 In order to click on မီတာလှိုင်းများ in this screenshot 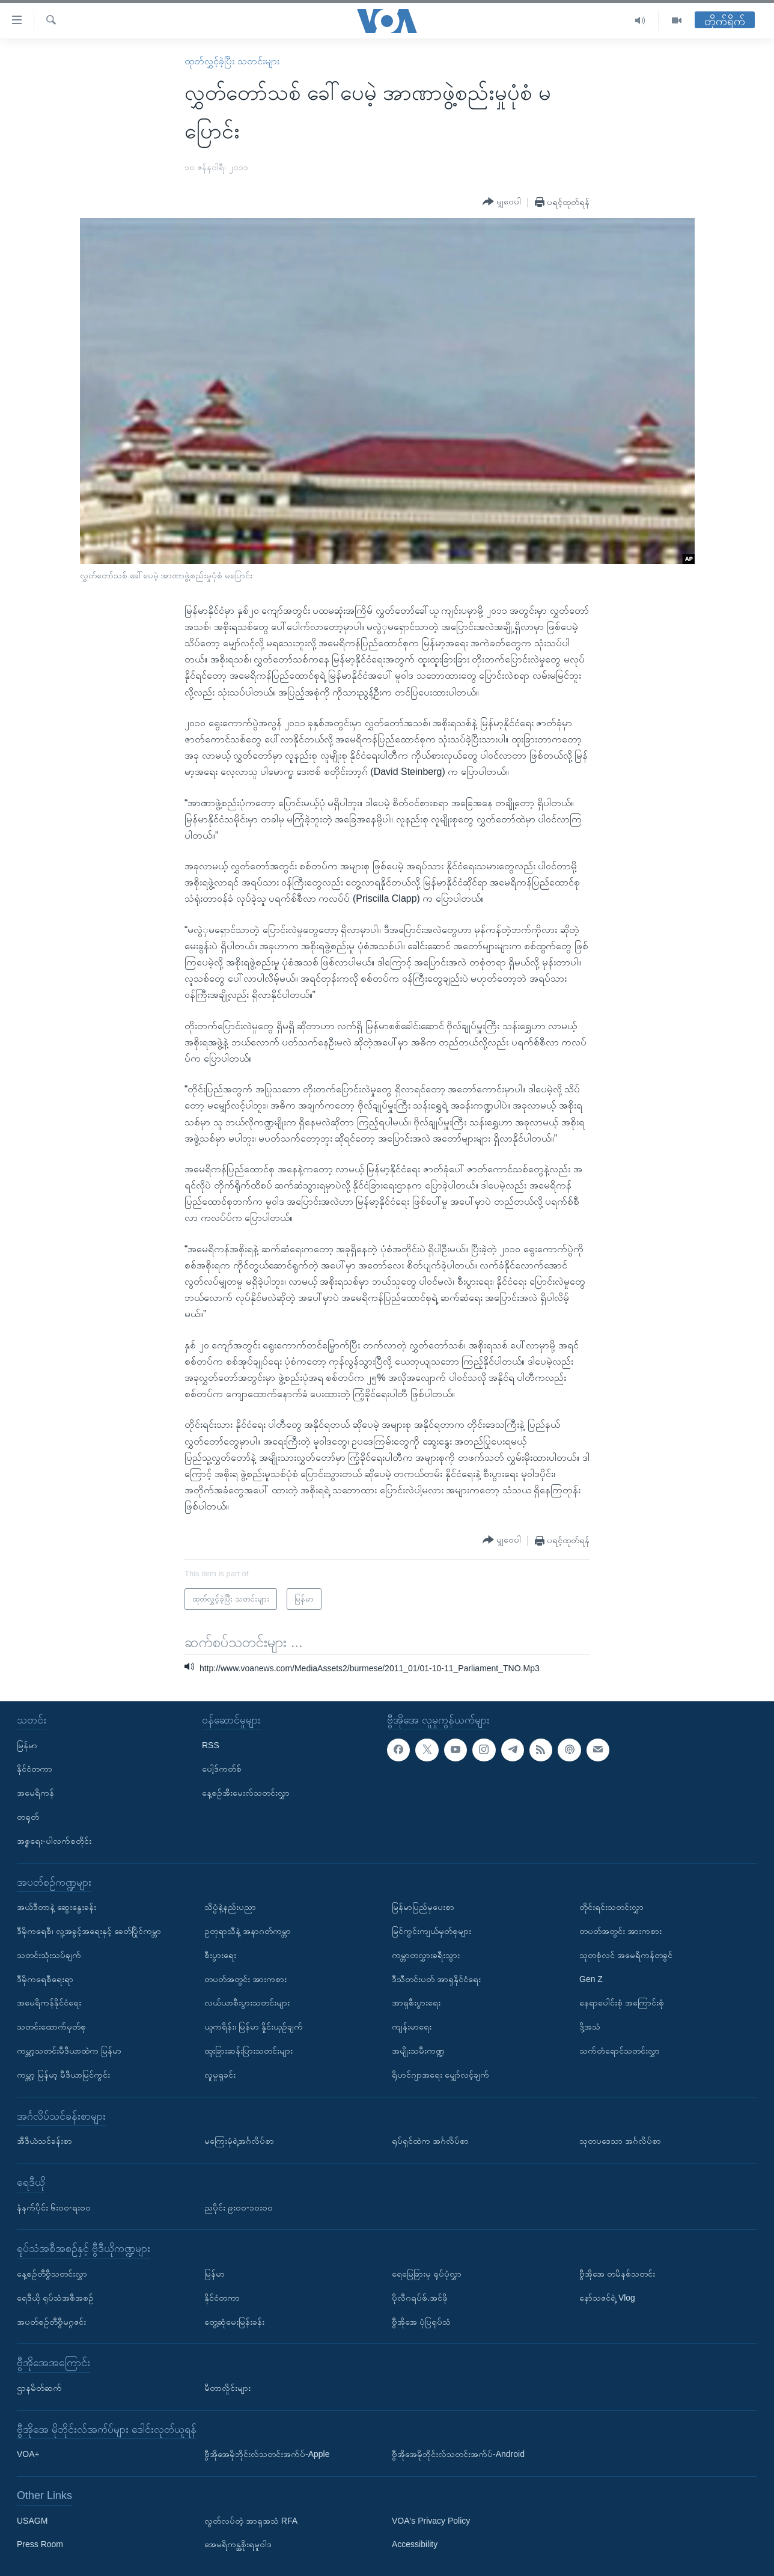, I will do `click(227, 2387)`.